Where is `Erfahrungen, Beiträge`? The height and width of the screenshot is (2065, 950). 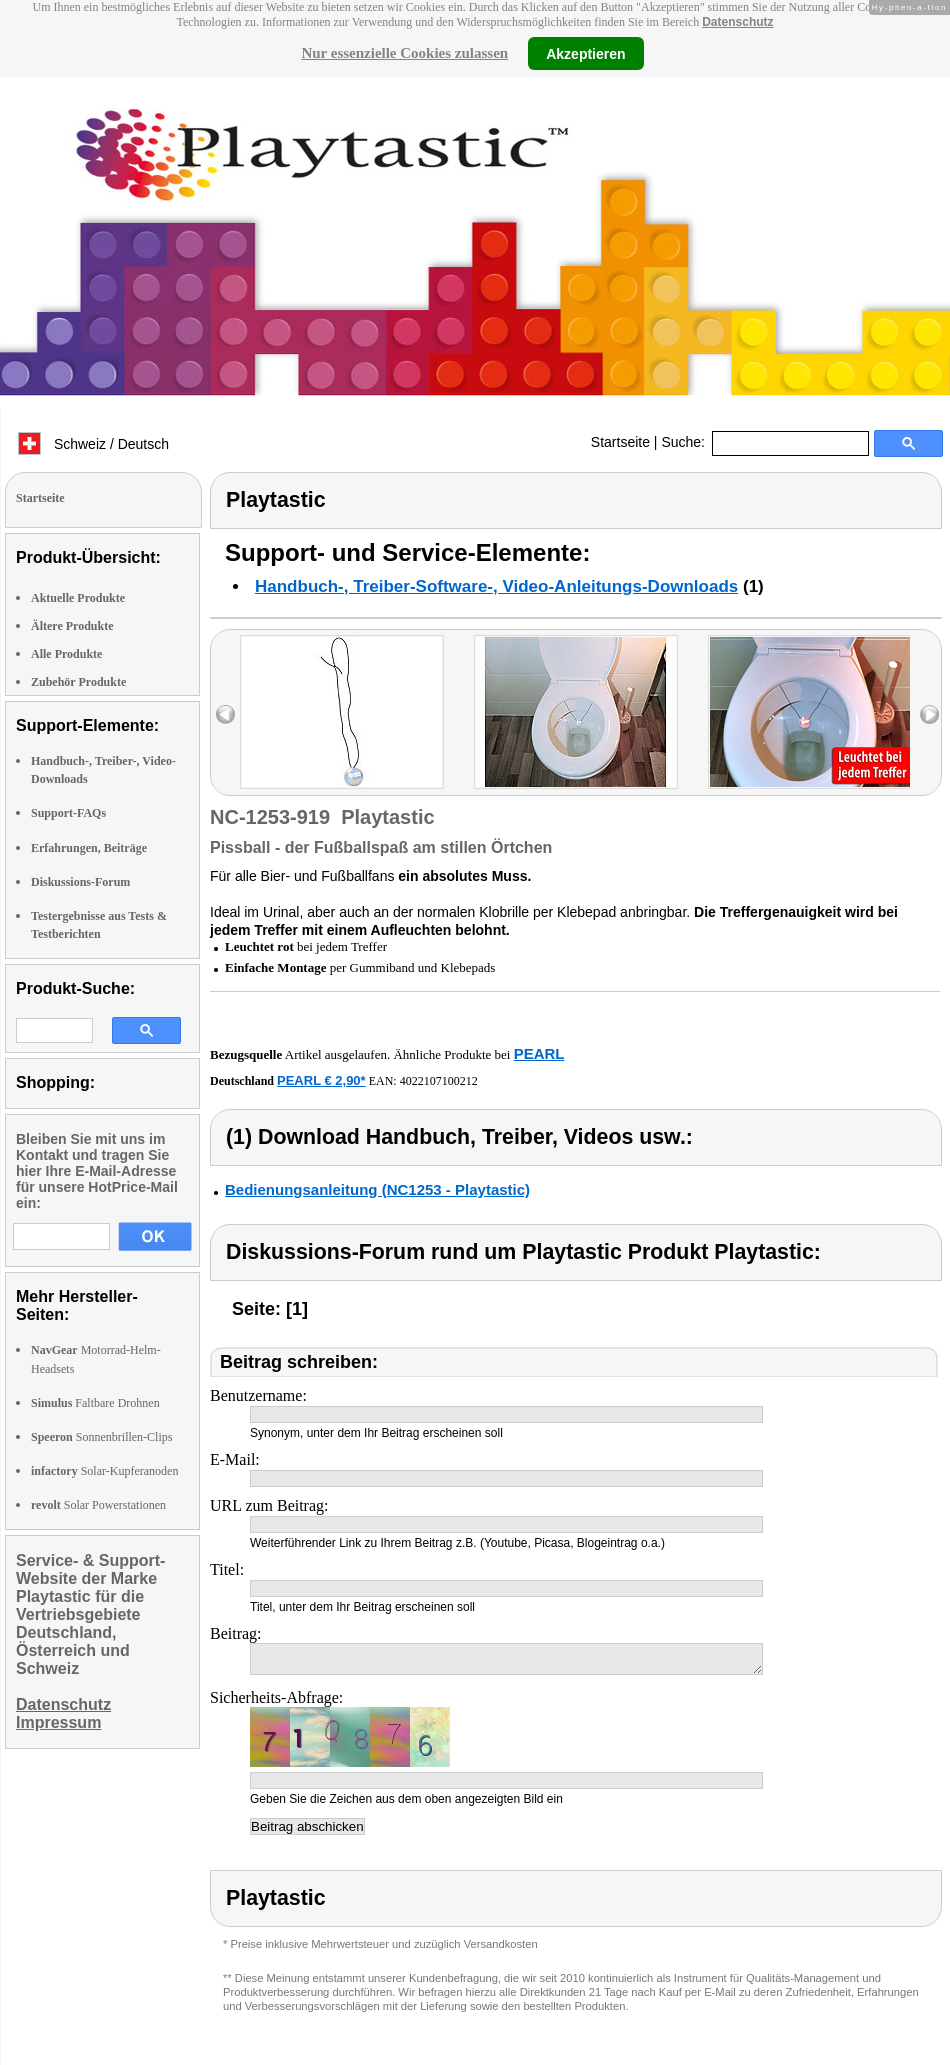
Erfahrungen, Beiträge is located at coordinates (89, 848).